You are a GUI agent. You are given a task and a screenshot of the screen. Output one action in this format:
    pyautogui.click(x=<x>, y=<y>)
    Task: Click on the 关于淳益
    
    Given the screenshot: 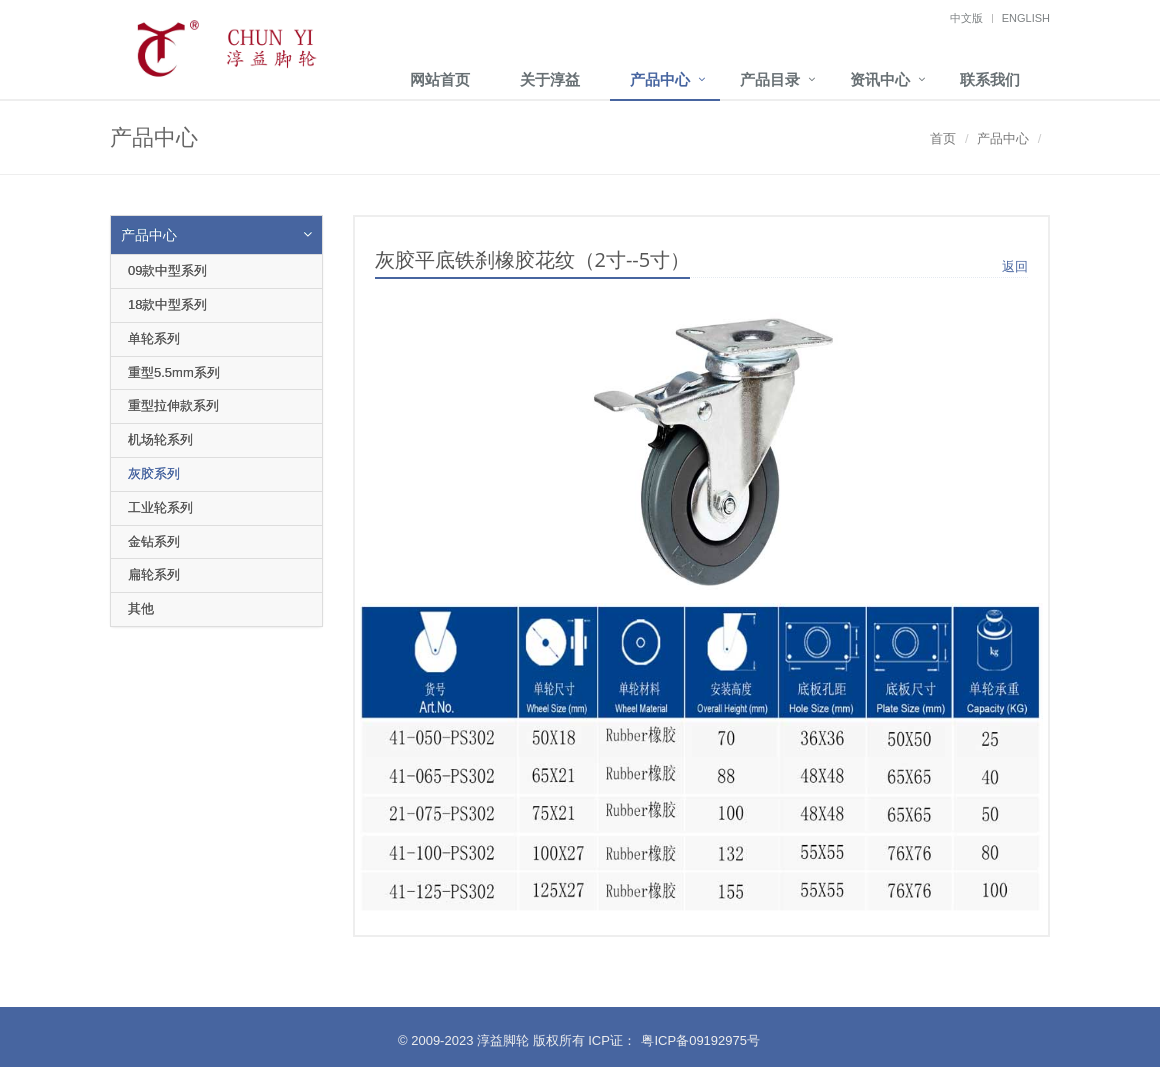 What is the action you would take?
    pyautogui.click(x=550, y=79)
    